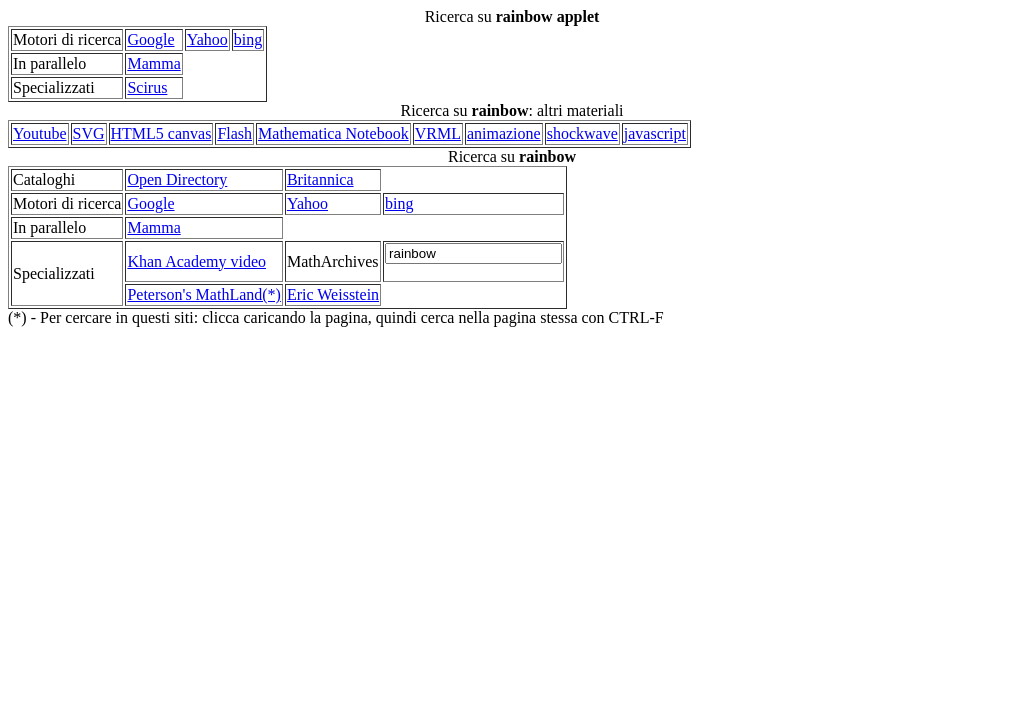 This screenshot has width=1024, height=720. Describe the element at coordinates (196, 261) in the screenshot. I see `Khan Academy video` at that location.